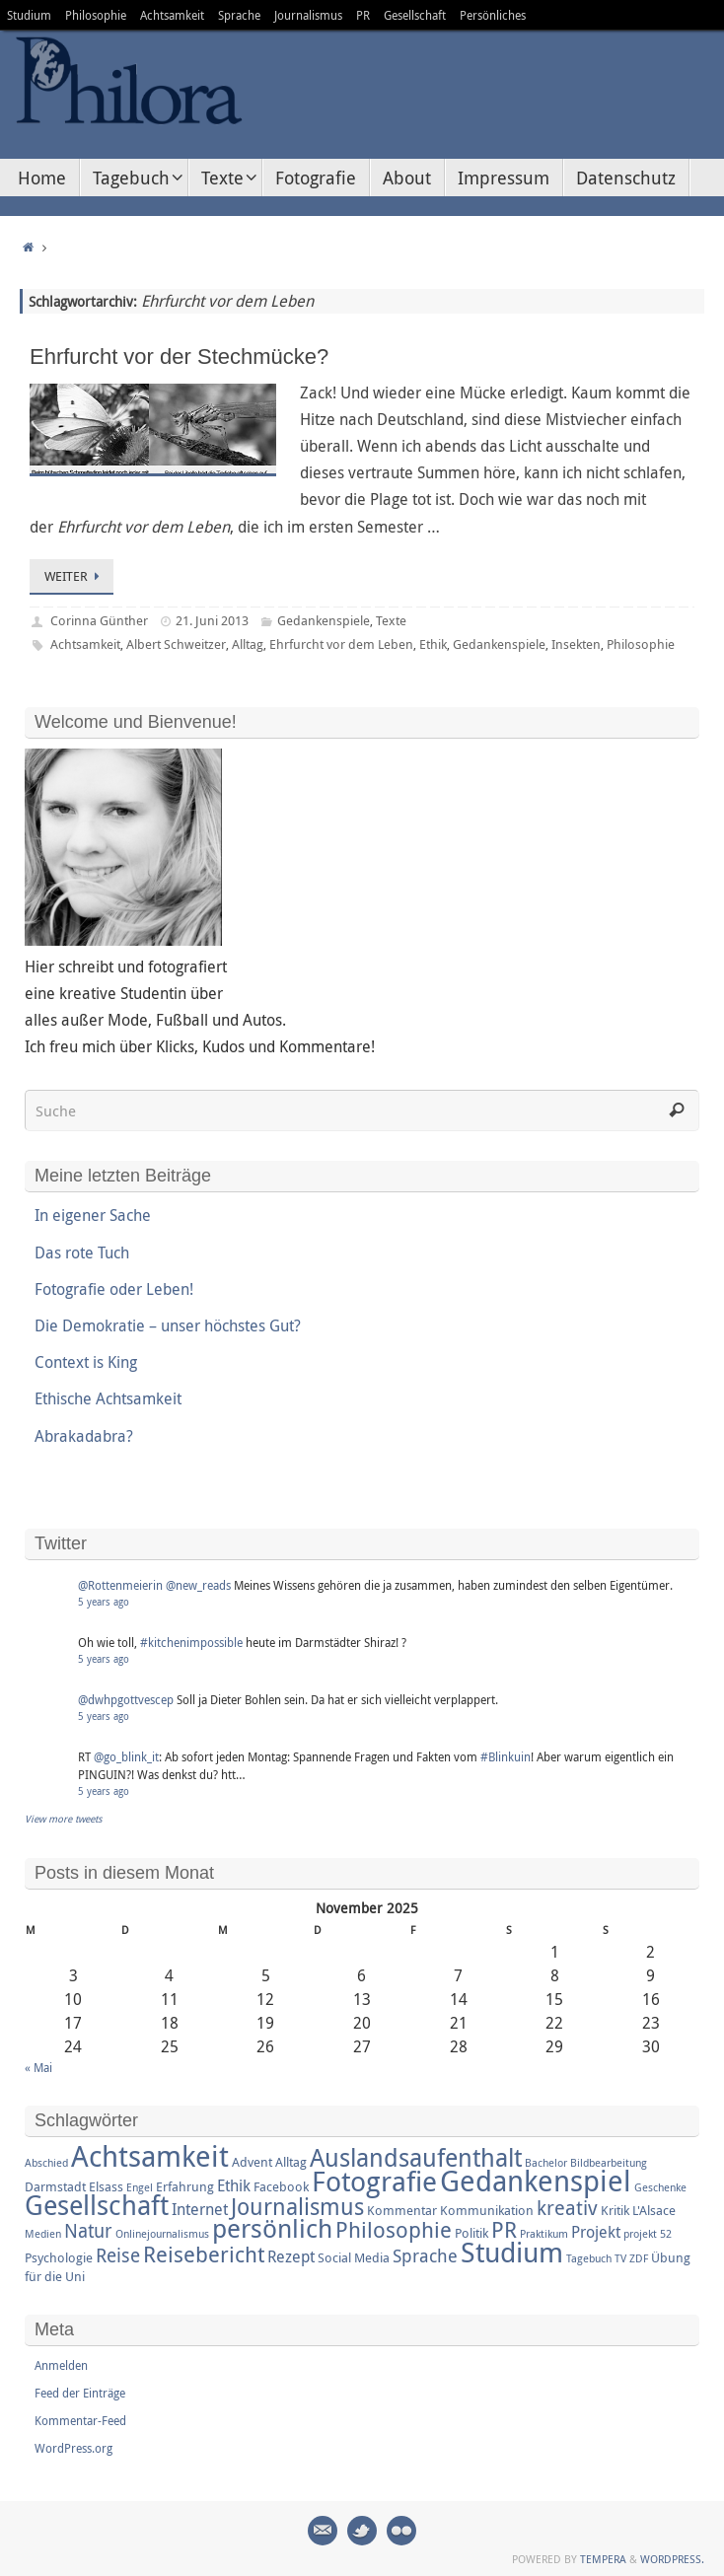 The height and width of the screenshot is (2576, 724). Describe the element at coordinates (654, 2210) in the screenshot. I see `L'Alsace [L'Alsace (3 Einträge)]` at that location.